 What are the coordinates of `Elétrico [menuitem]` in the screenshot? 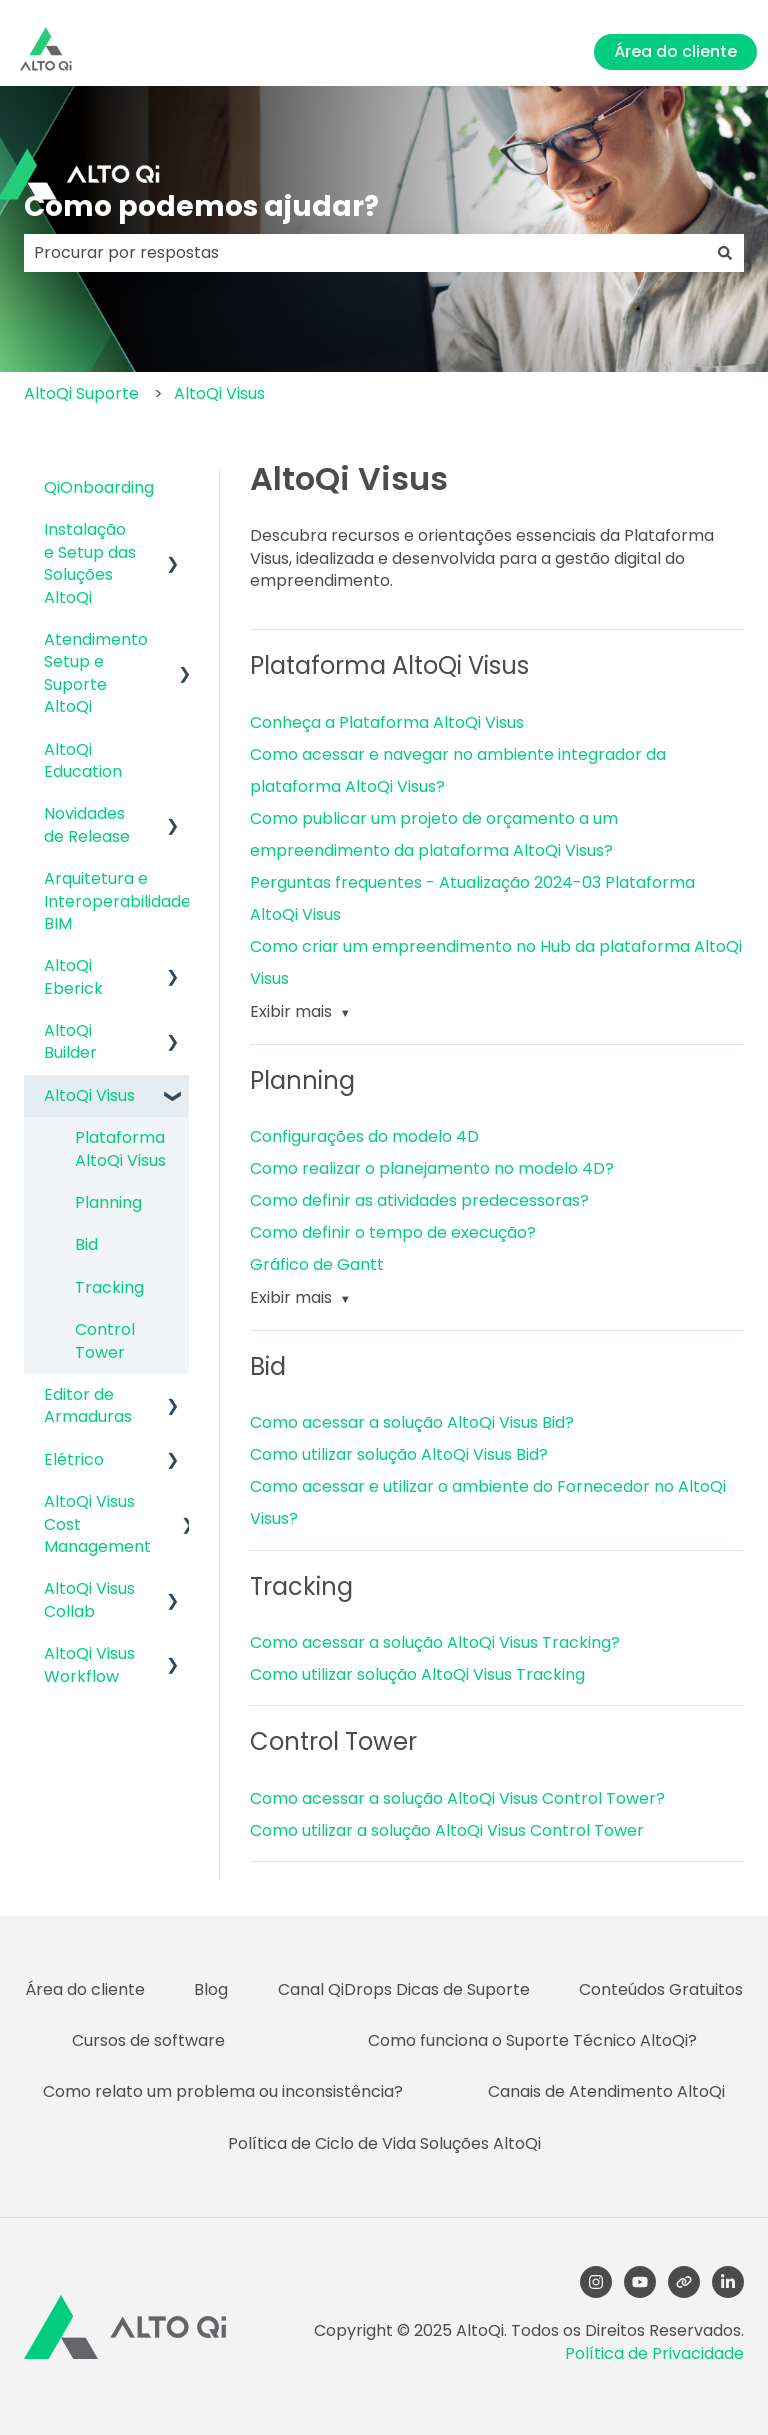 It's located at (74, 1459).